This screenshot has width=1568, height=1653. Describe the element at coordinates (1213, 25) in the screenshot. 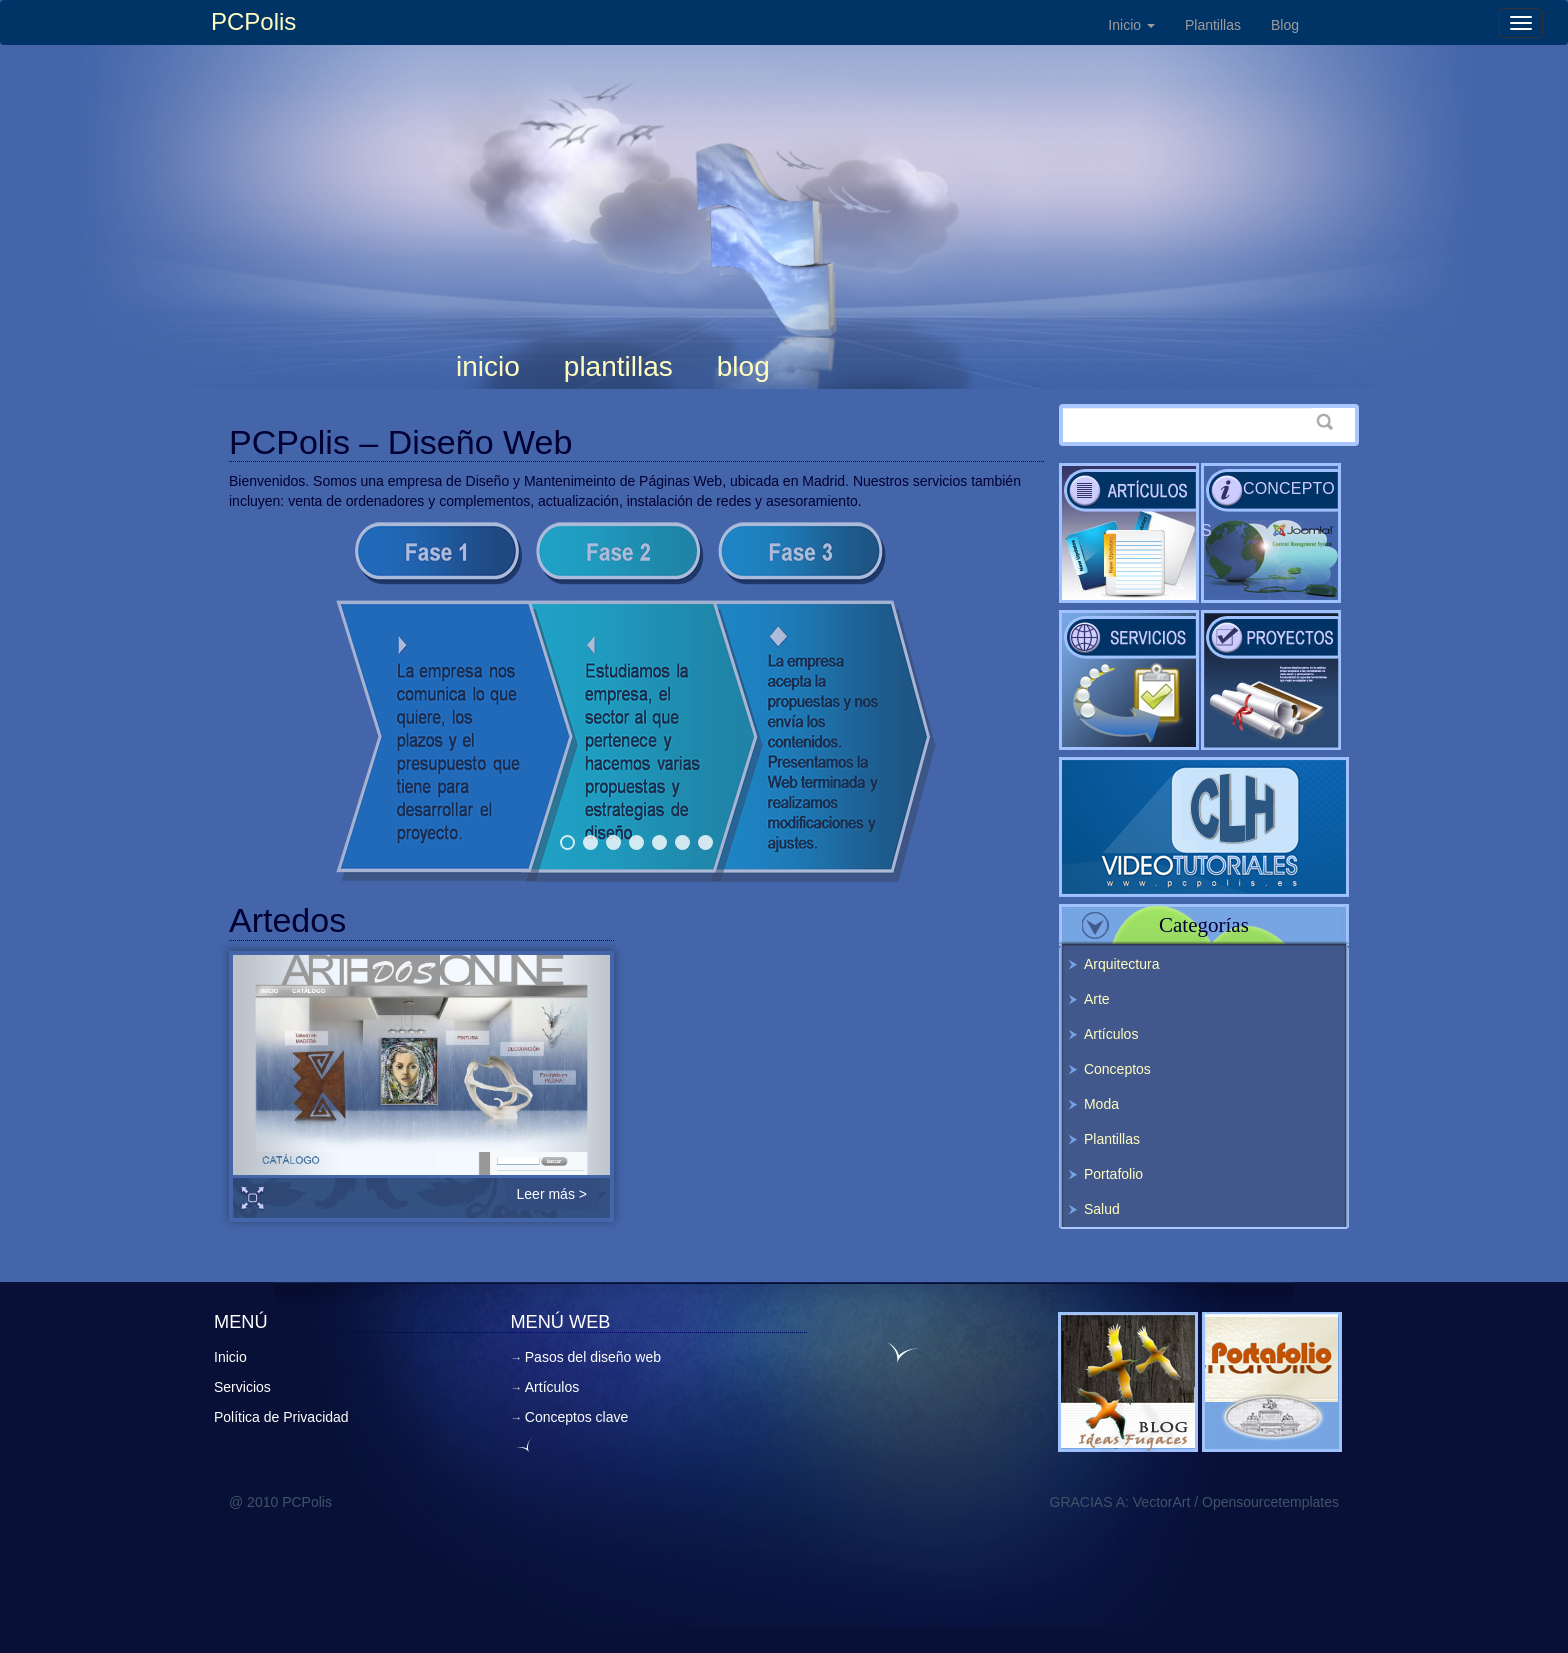

I see `Plantillas` at that location.